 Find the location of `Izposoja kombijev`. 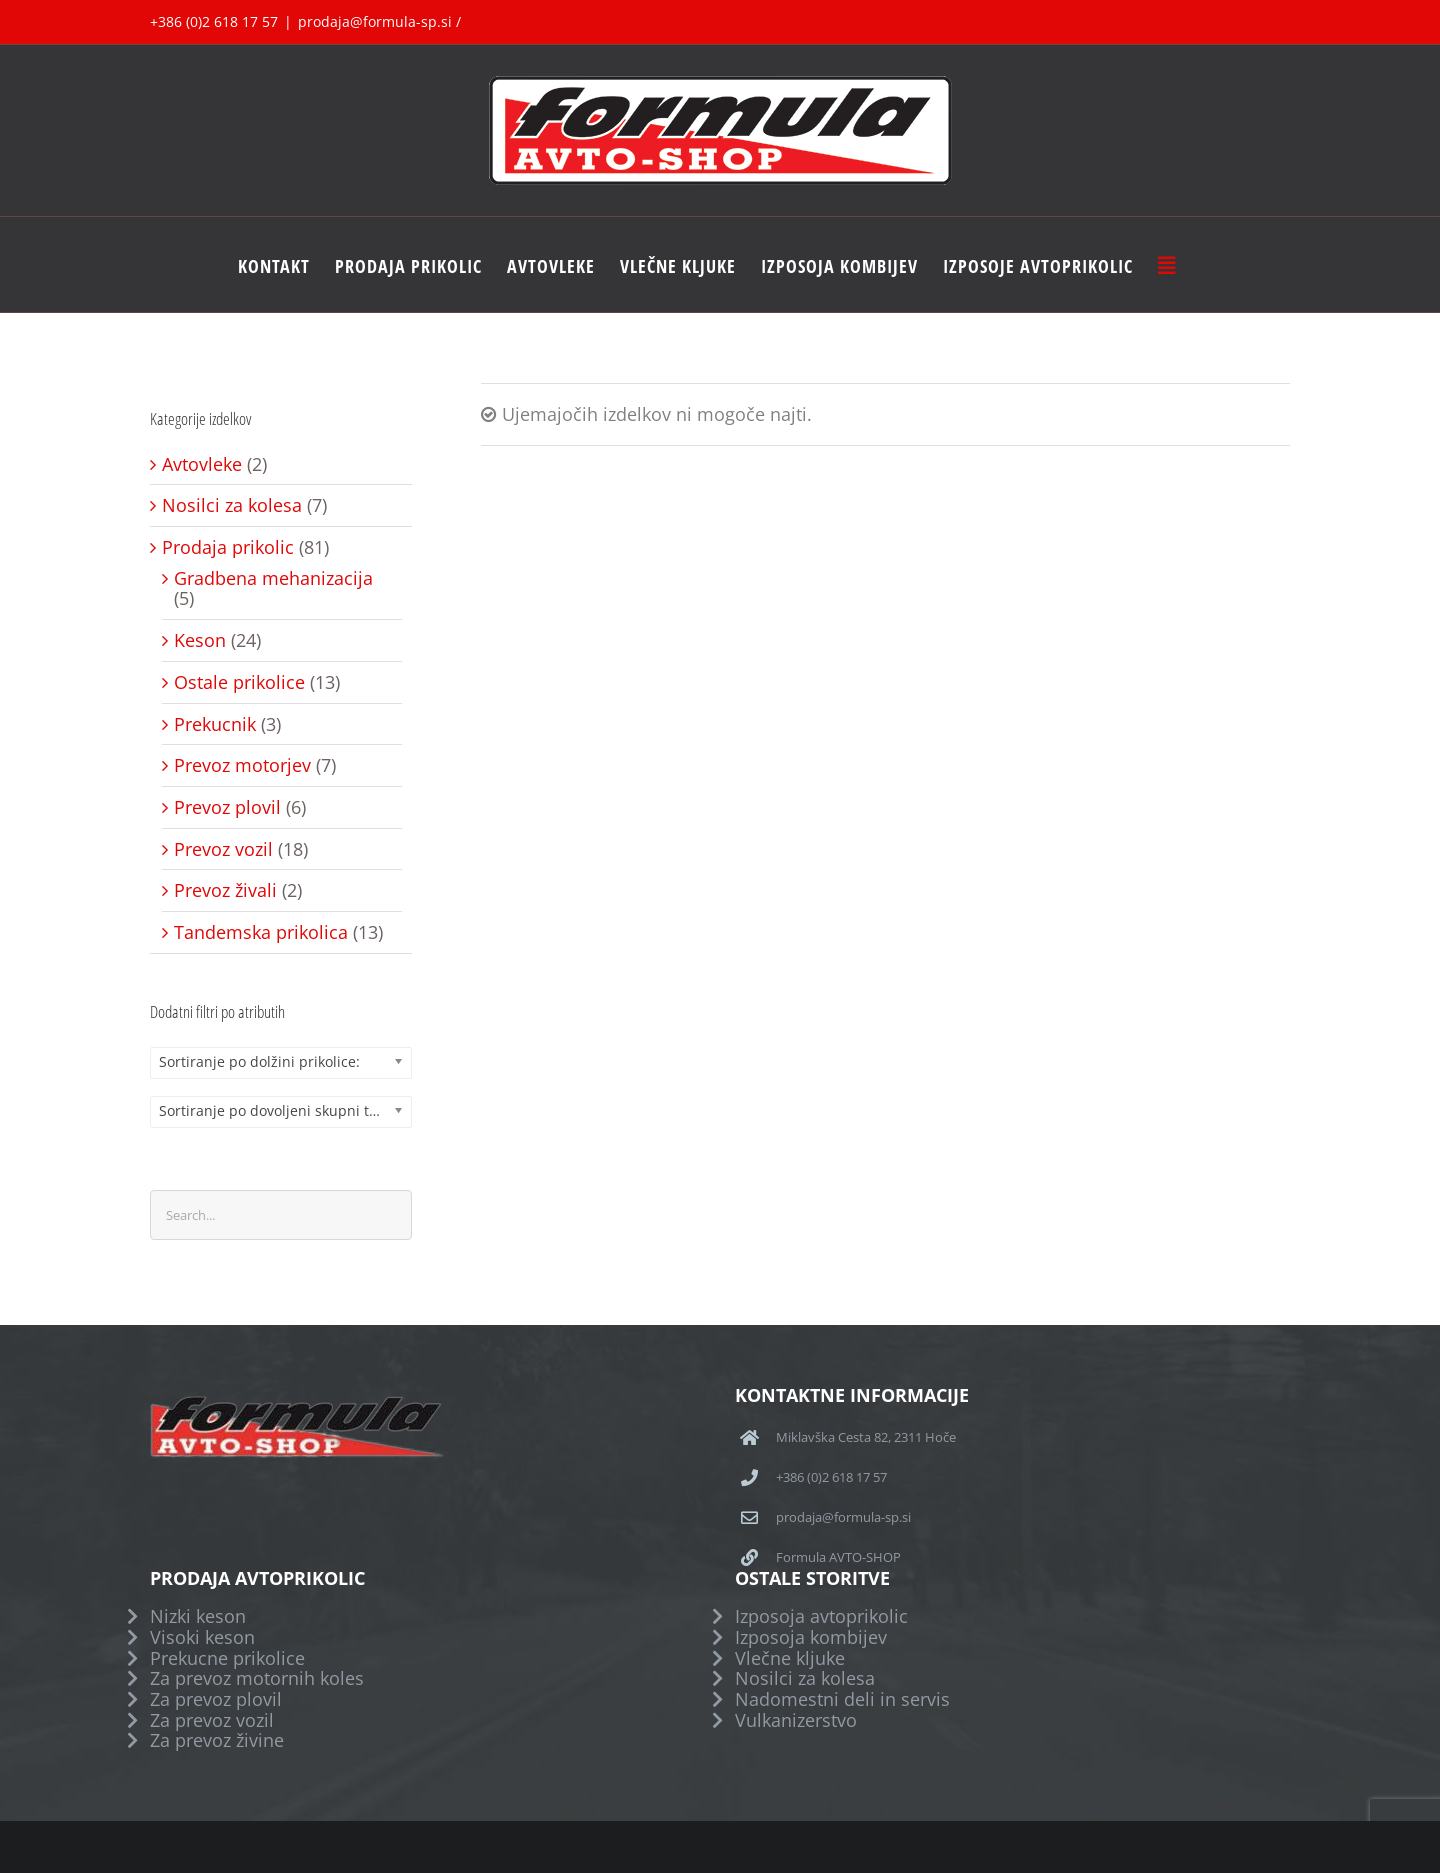

Izposoja kombijev is located at coordinates (811, 1637).